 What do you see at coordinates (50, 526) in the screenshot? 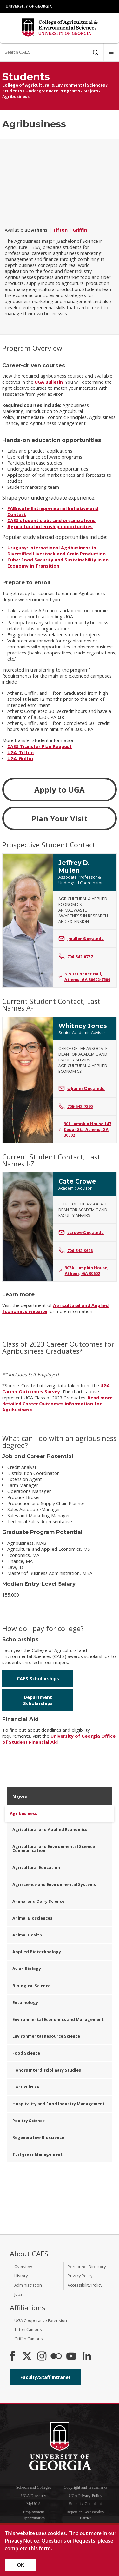
I see `Agricultural internship opportunities` at bounding box center [50, 526].